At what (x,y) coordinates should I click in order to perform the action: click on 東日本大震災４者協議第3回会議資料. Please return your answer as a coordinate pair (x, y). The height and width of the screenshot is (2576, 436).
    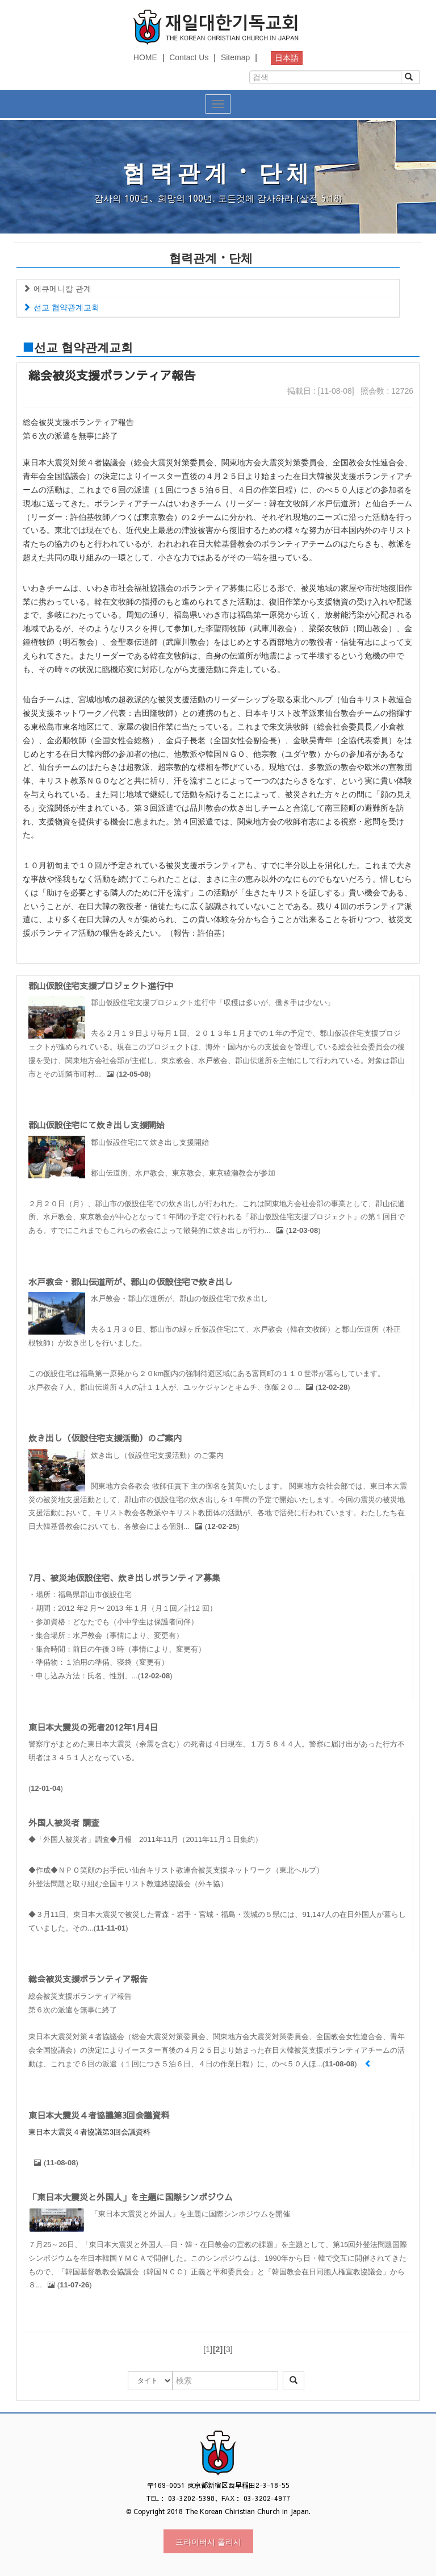
    Looking at the image, I should click on (98, 2115).